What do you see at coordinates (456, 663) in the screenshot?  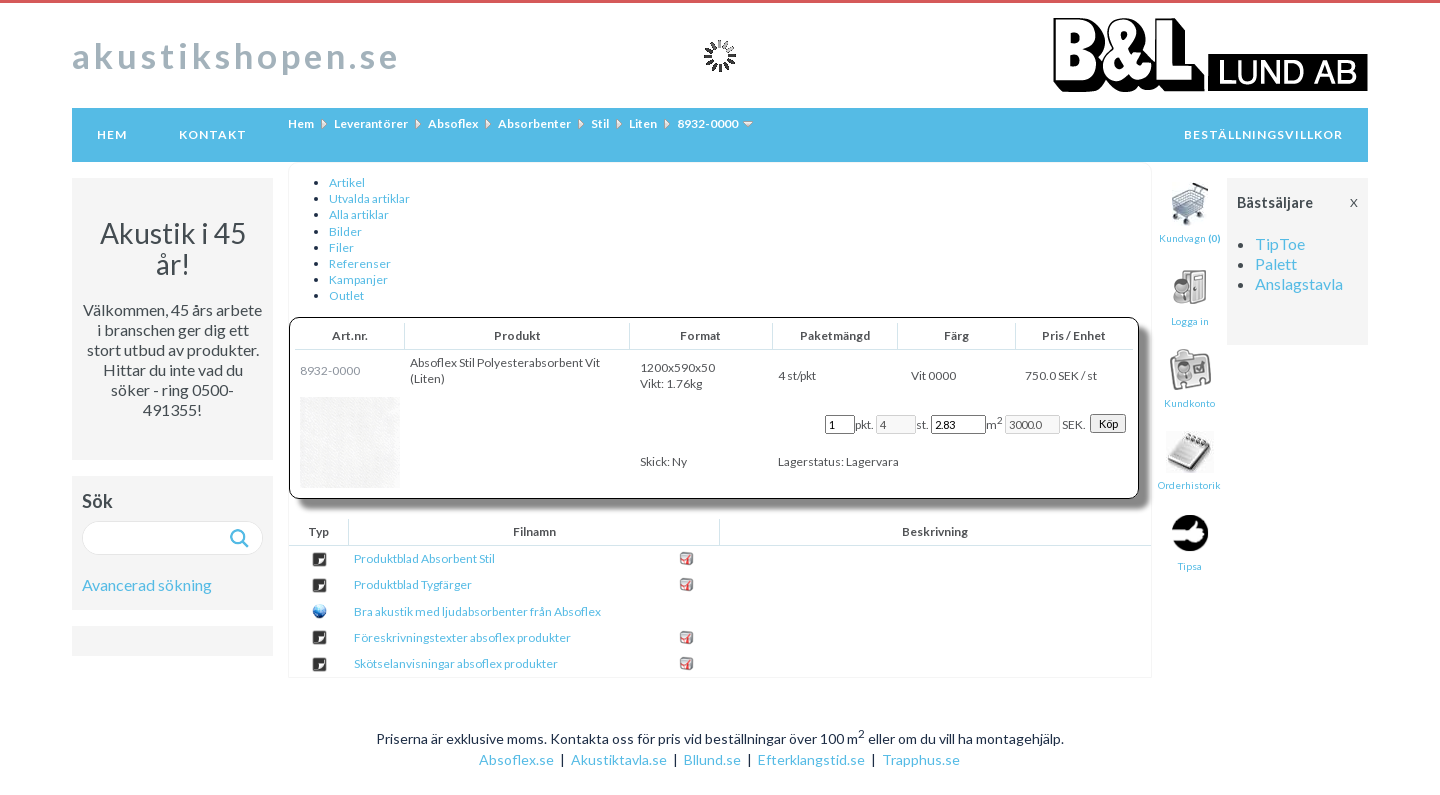 I see `Skötselanvisningar absoflex produkter` at bounding box center [456, 663].